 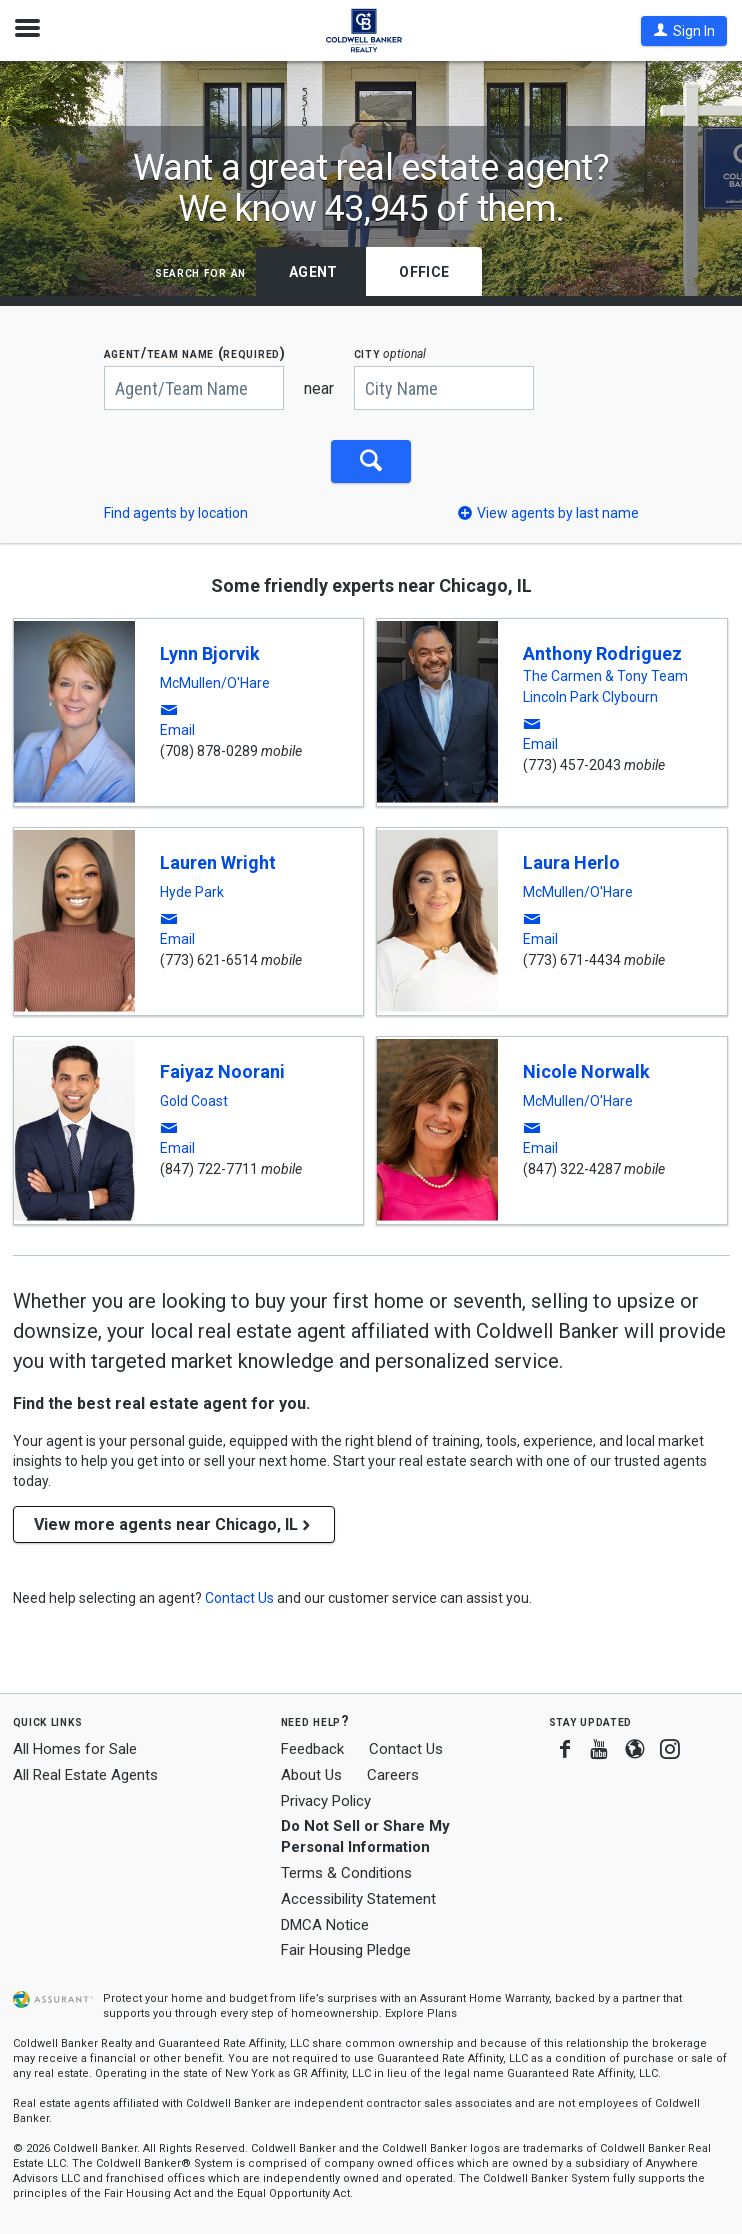 I want to click on View more agents near Chicago, IL, so click(x=174, y=1521).